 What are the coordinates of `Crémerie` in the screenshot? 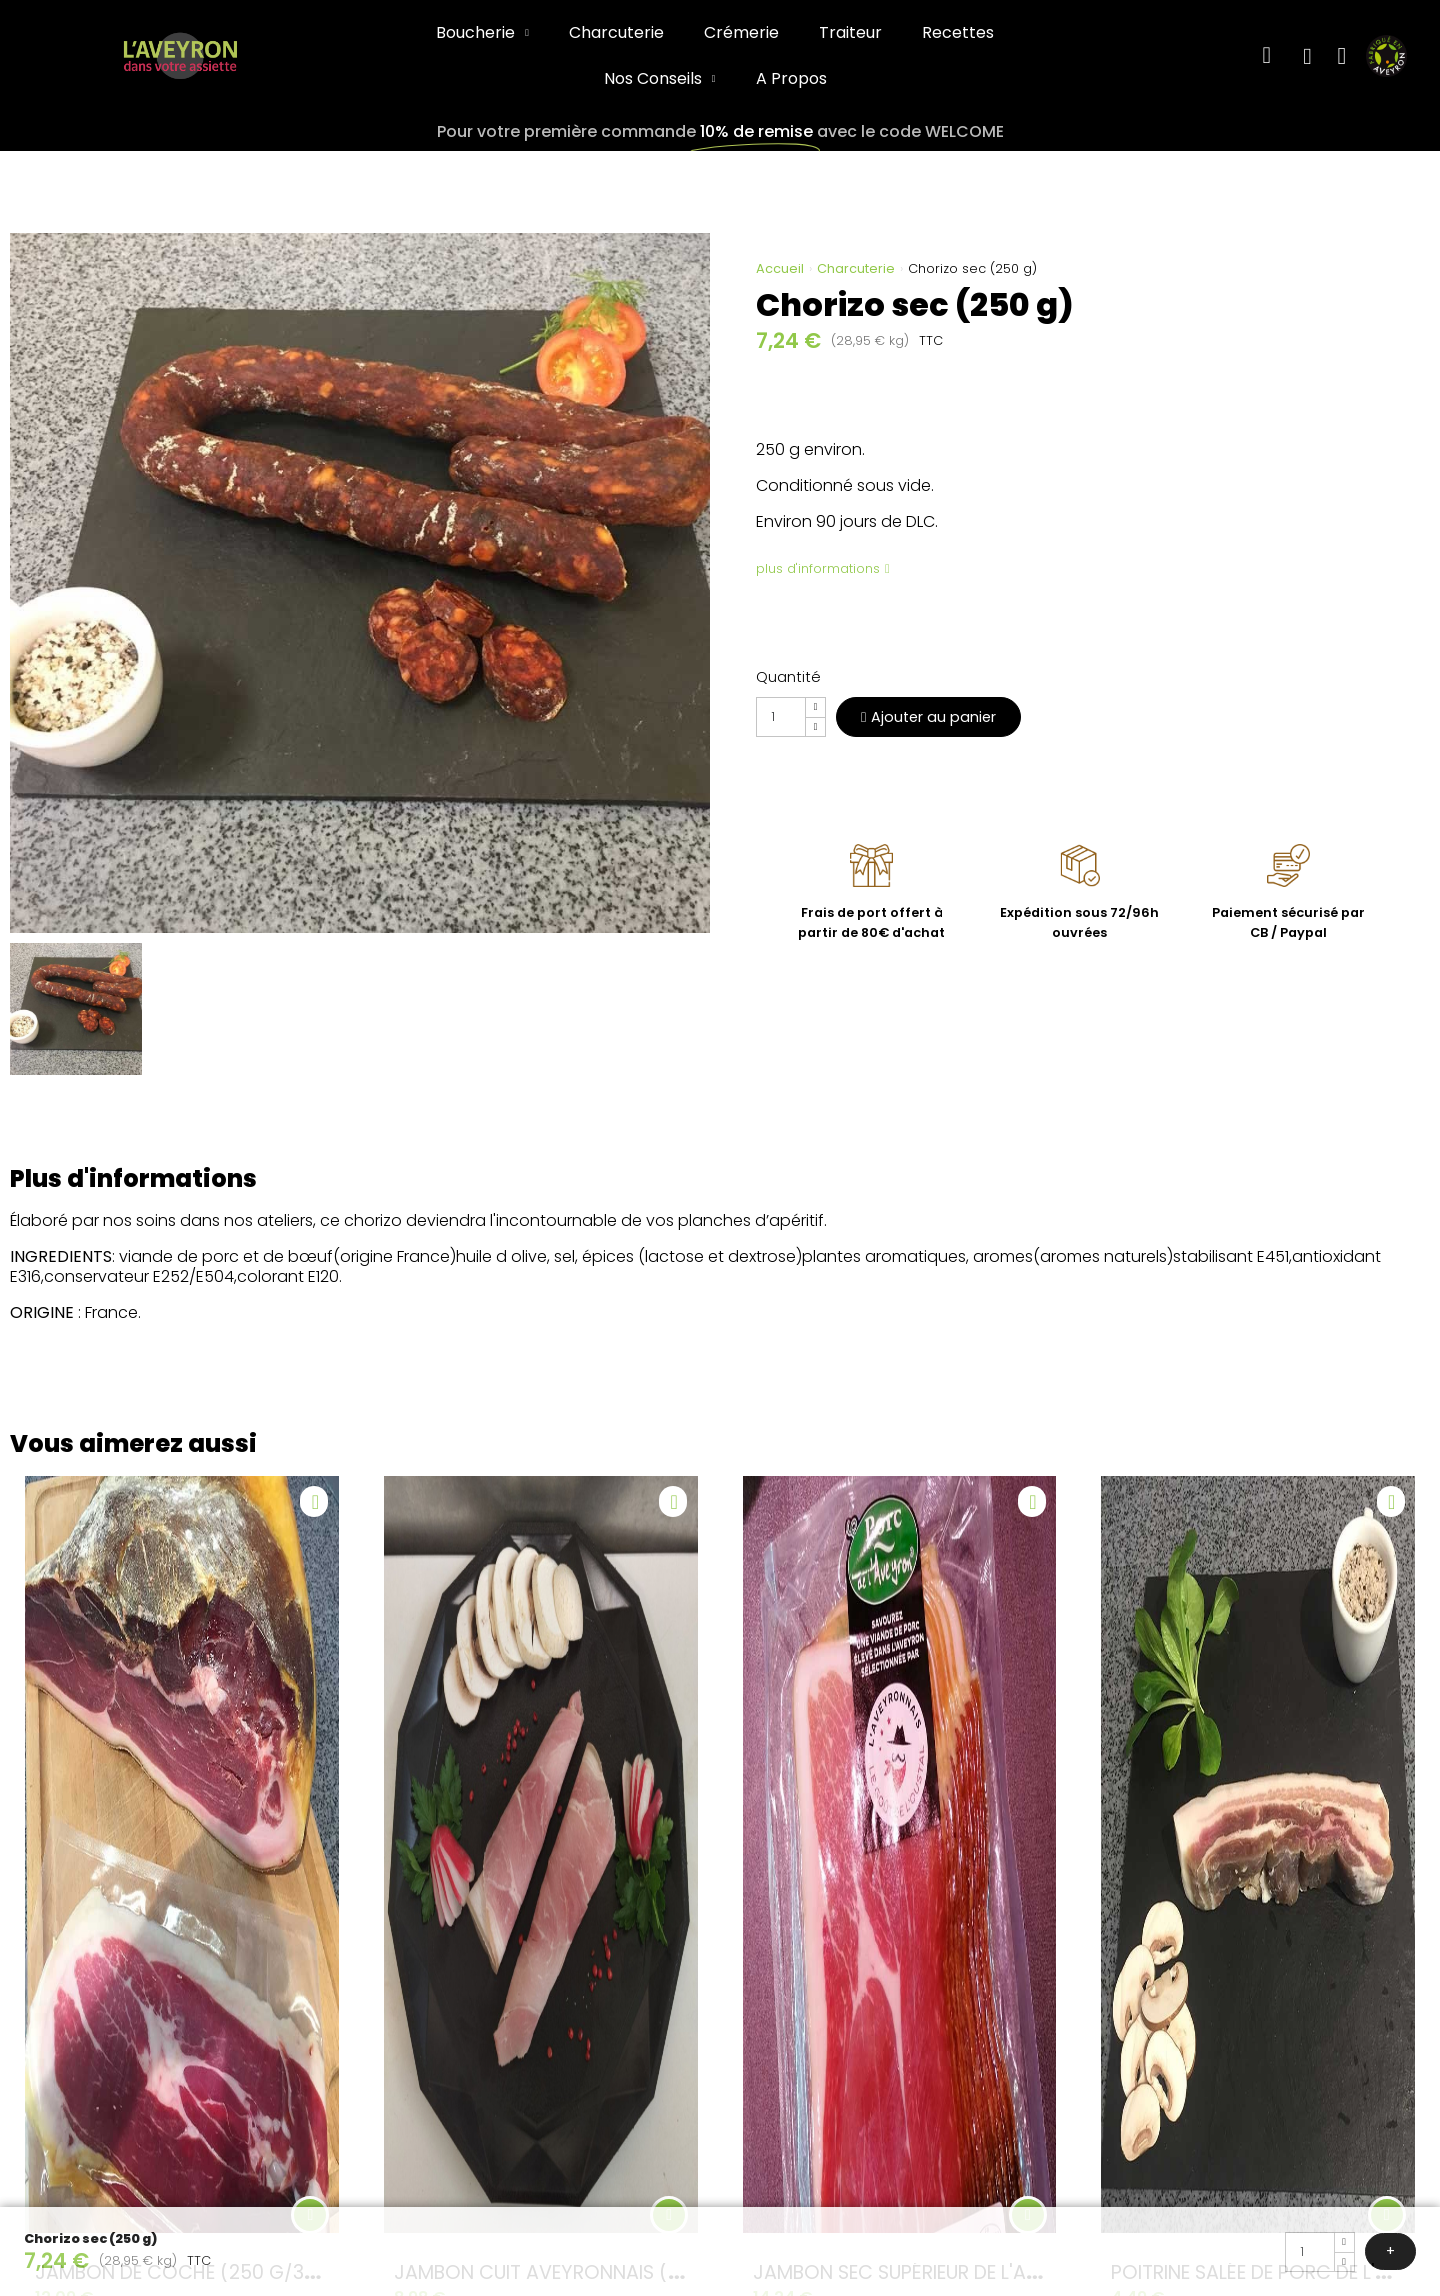 It's located at (741, 32).